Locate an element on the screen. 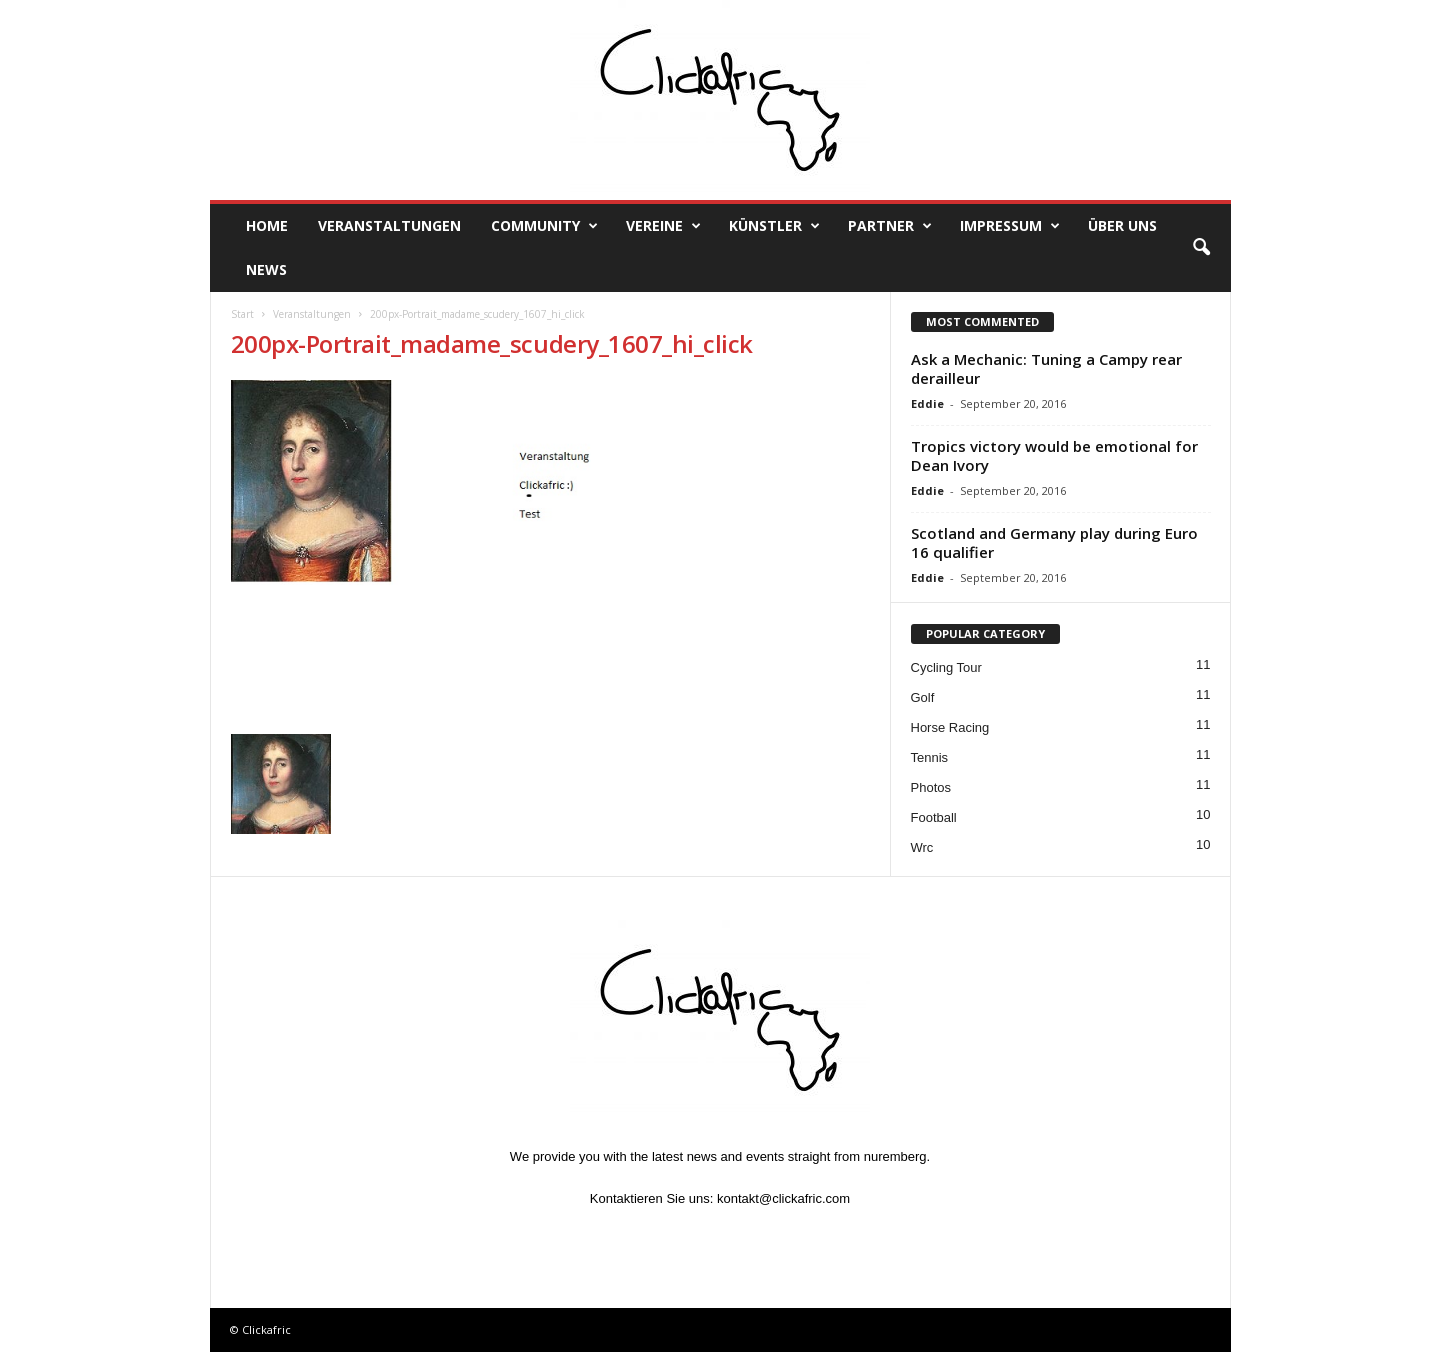  Impressum is located at coordinates (1010, 226).